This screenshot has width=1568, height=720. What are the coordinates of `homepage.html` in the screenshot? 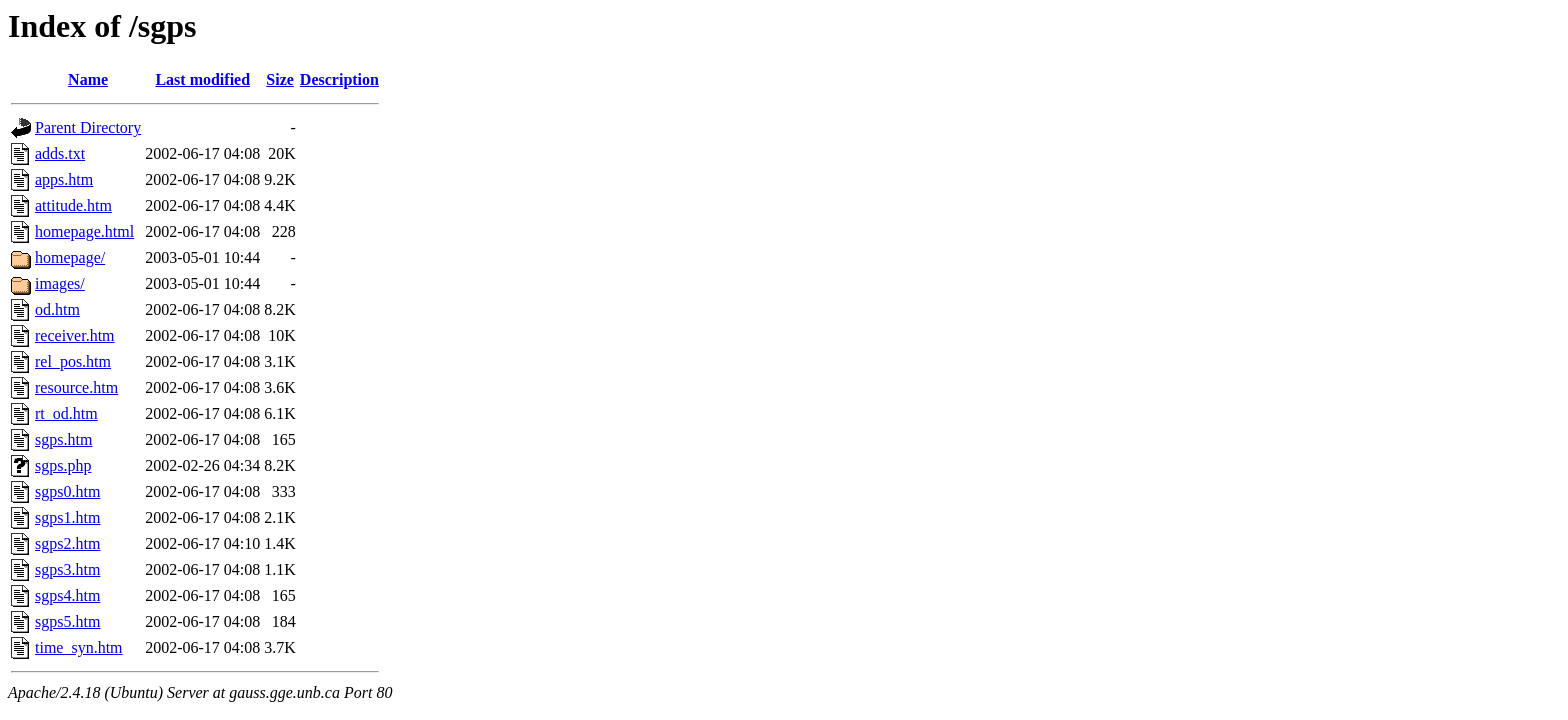 It's located at (84, 231).